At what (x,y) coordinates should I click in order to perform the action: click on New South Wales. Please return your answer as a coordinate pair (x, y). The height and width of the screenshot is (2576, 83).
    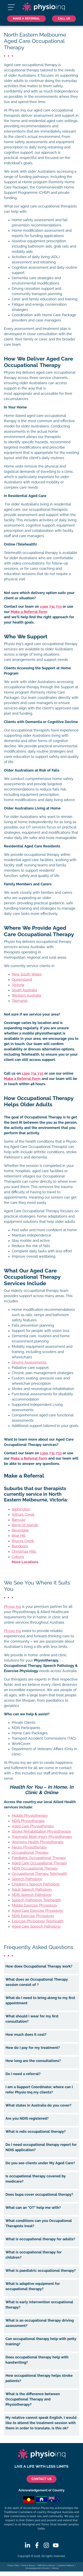
    Looking at the image, I should click on (27, 974).